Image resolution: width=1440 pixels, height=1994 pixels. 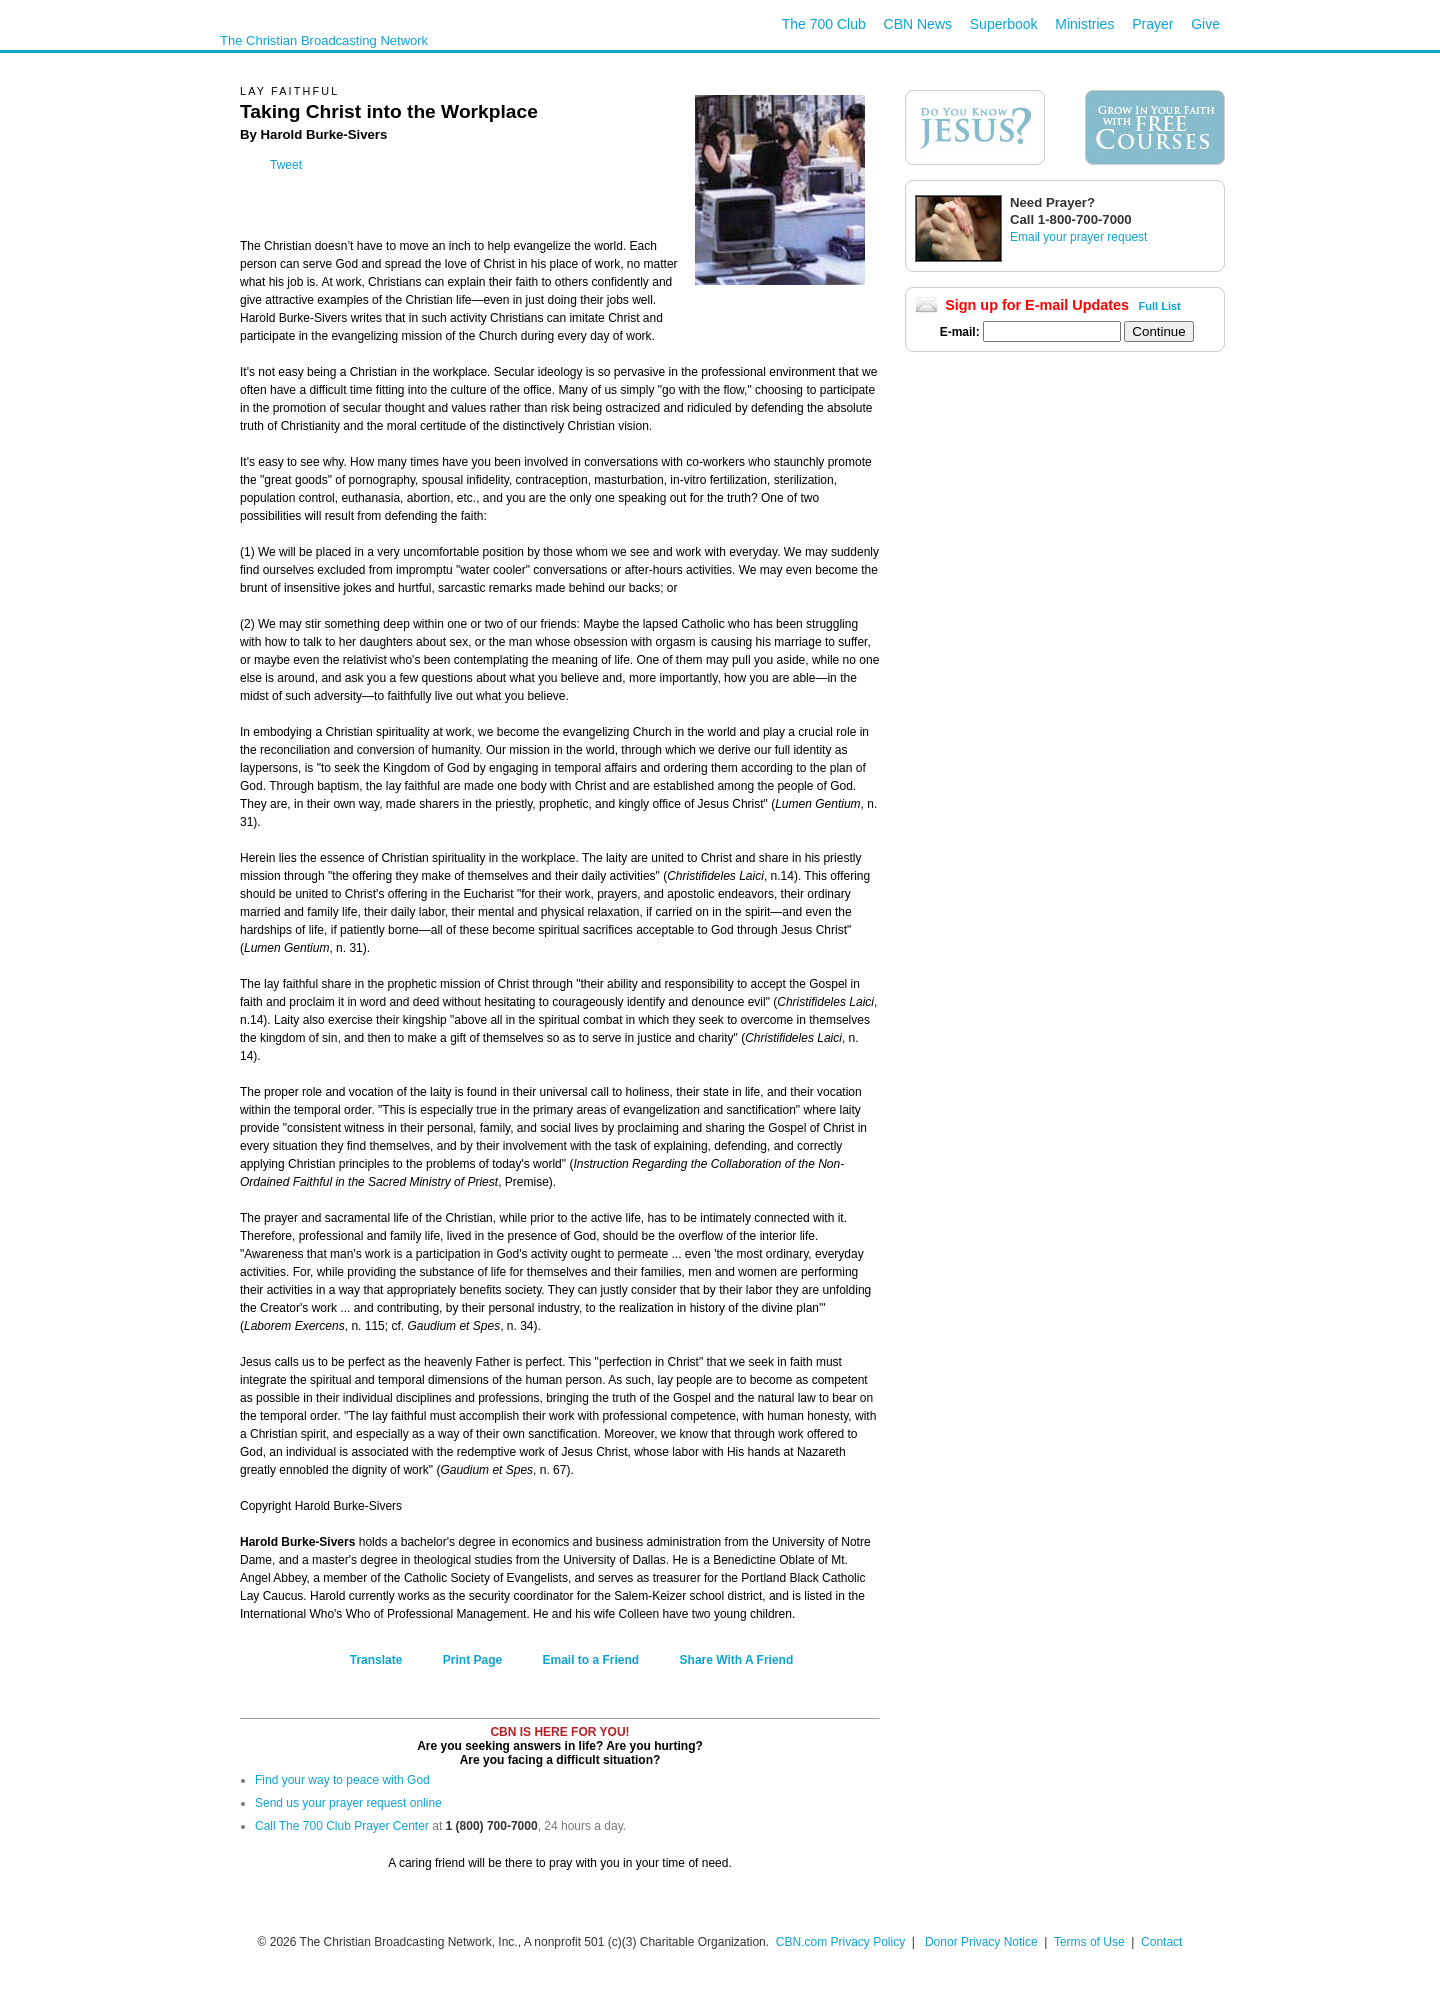 What do you see at coordinates (342, 1826) in the screenshot?
I see `Call The 700 Club Prayer Center` at bounding box center [342, 1826].